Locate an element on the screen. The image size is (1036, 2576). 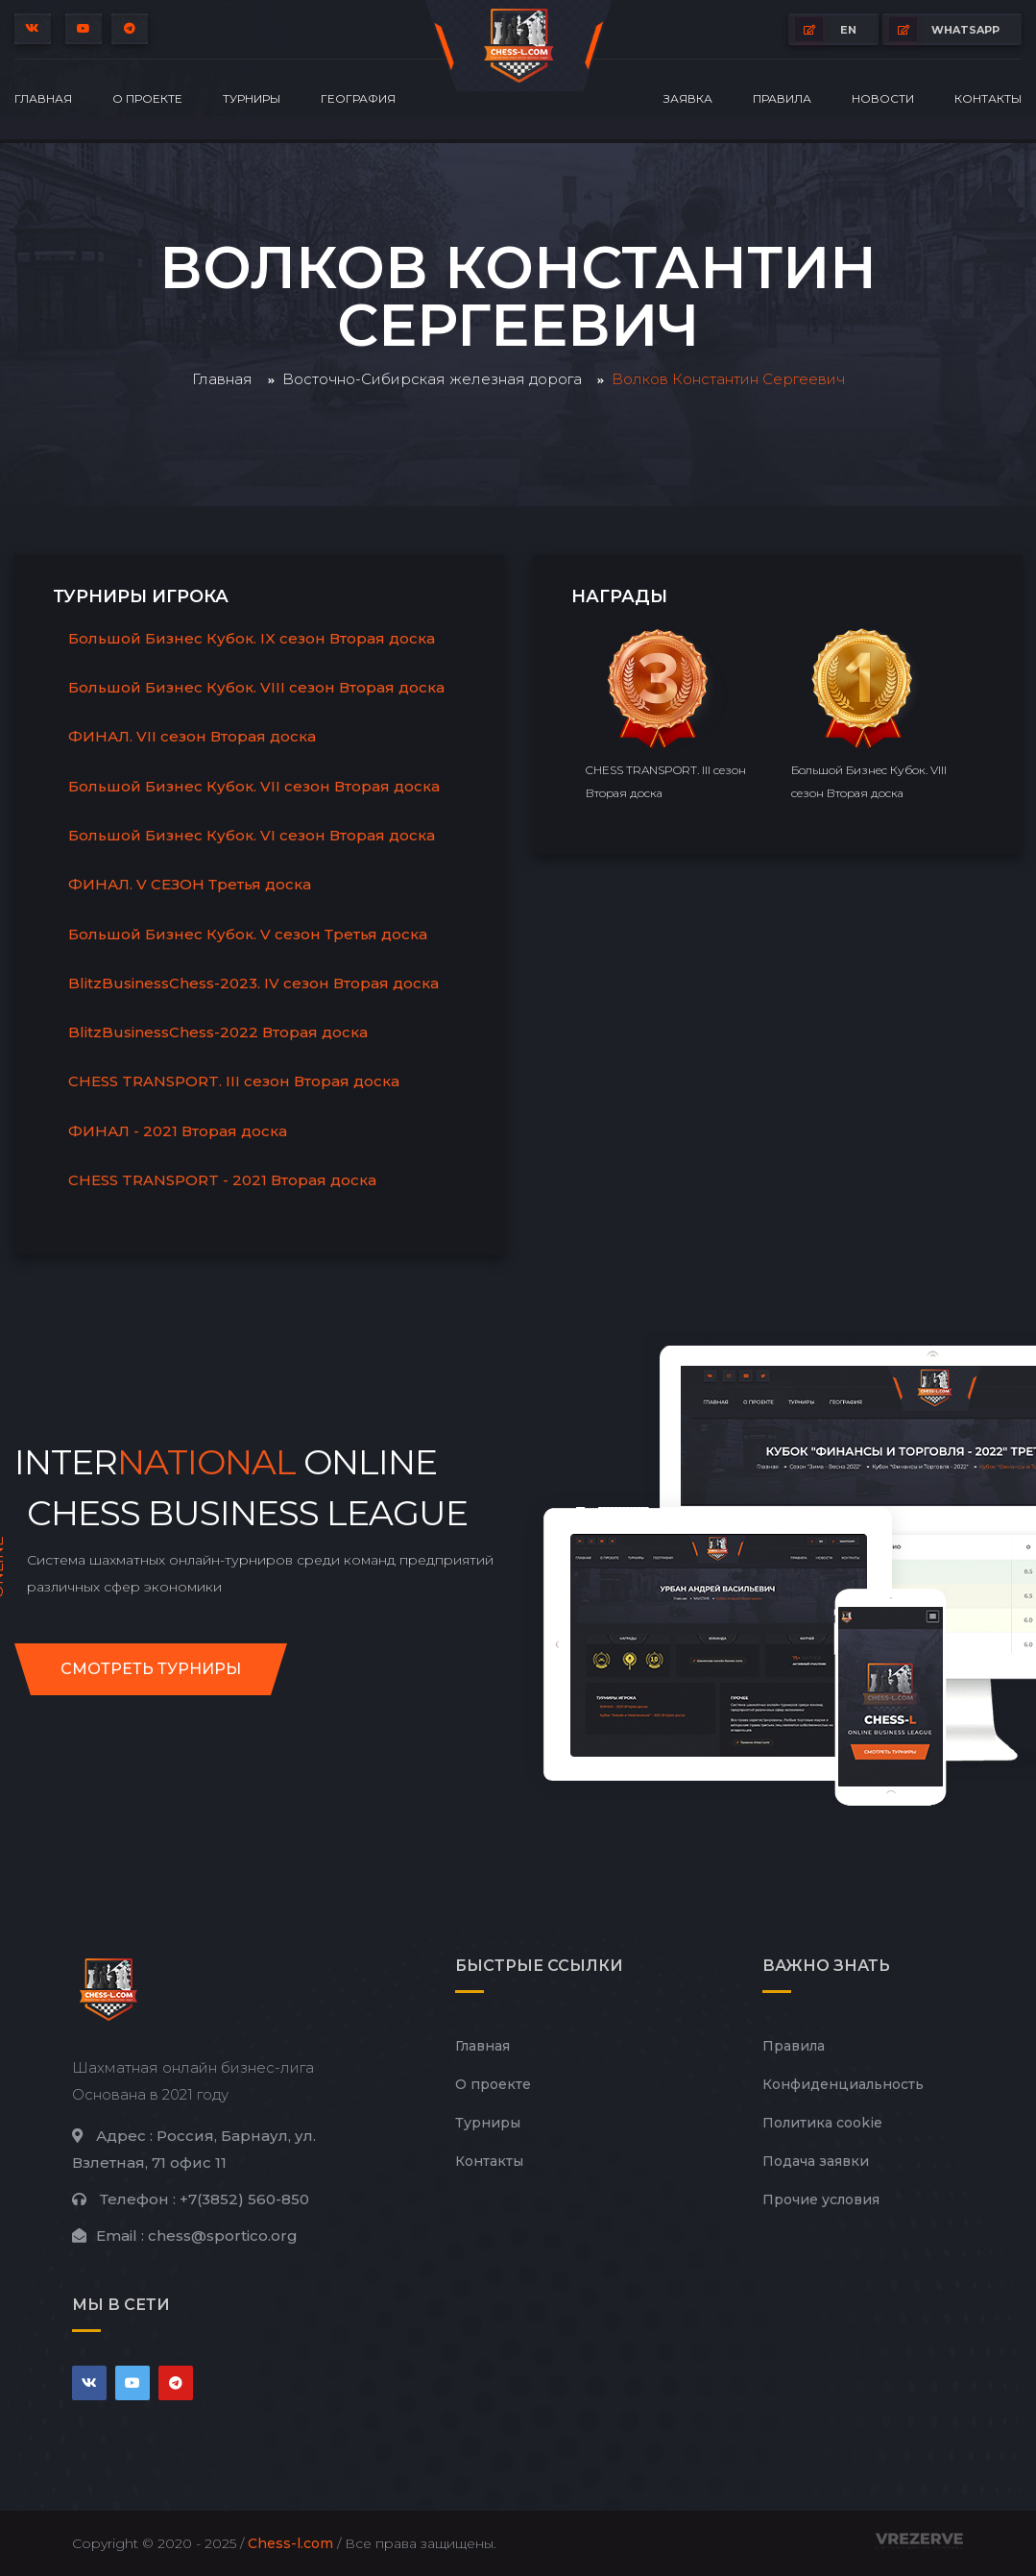
ФИНАЛ. VII сезон Вторая доска is located at coordinates (192, 736).